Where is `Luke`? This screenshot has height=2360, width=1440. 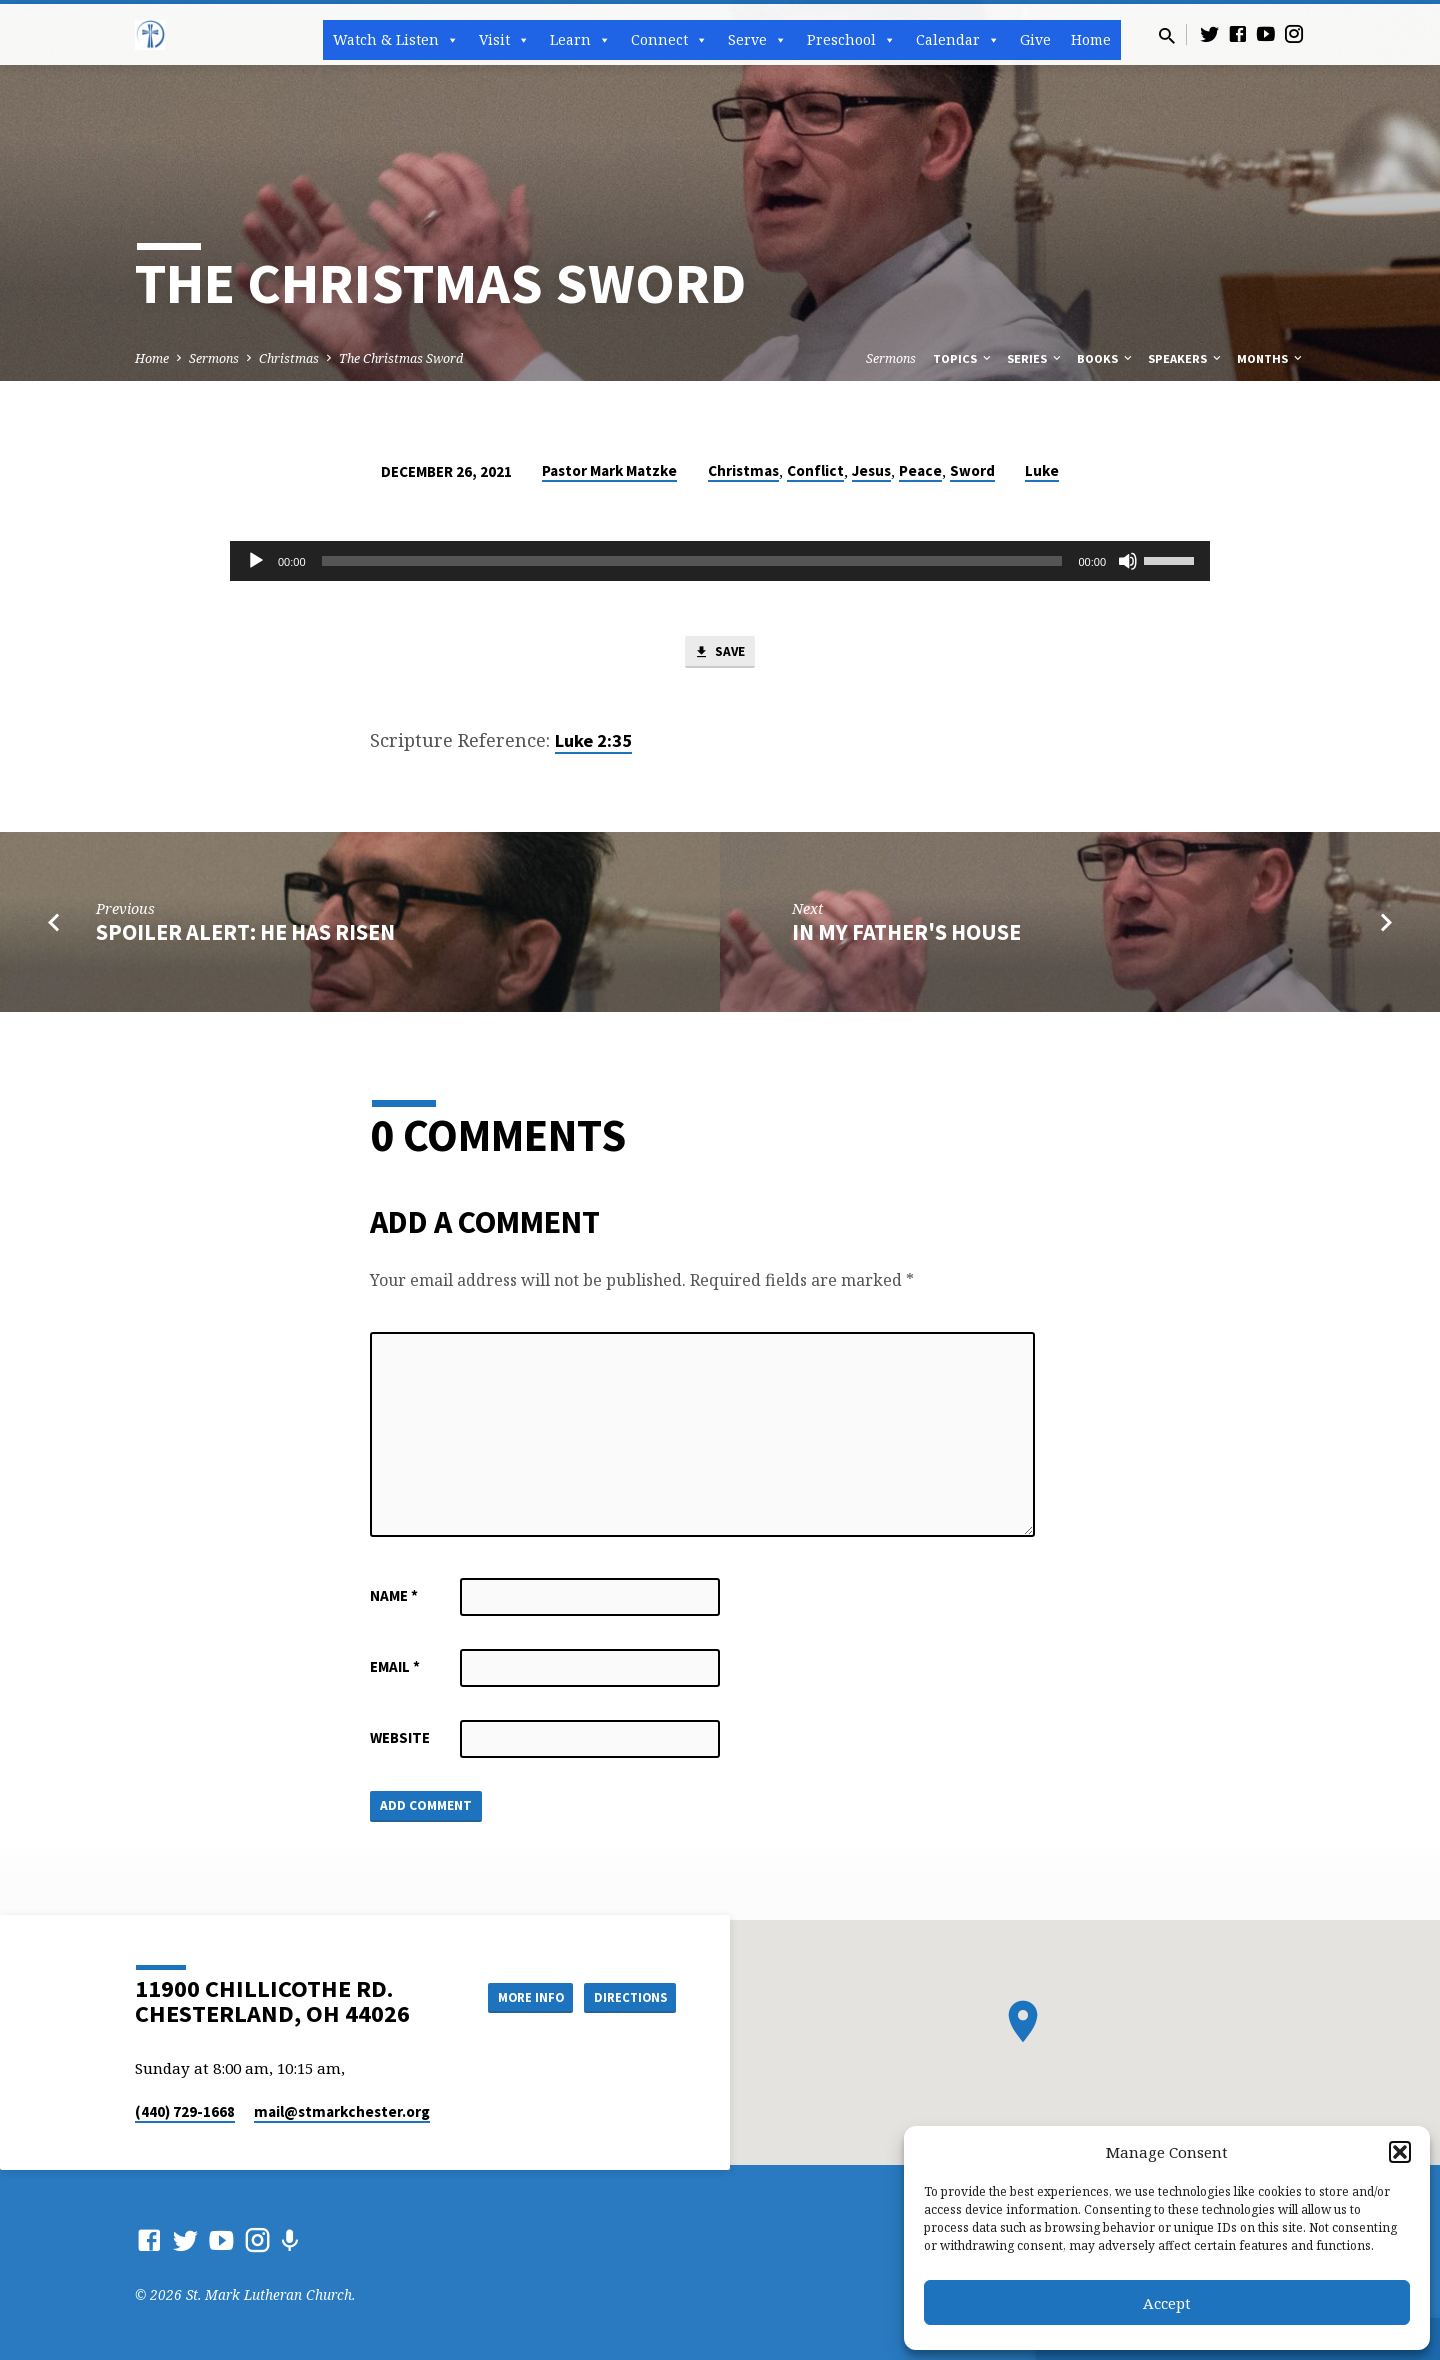
Luke is located at coordinates (1042, 470).